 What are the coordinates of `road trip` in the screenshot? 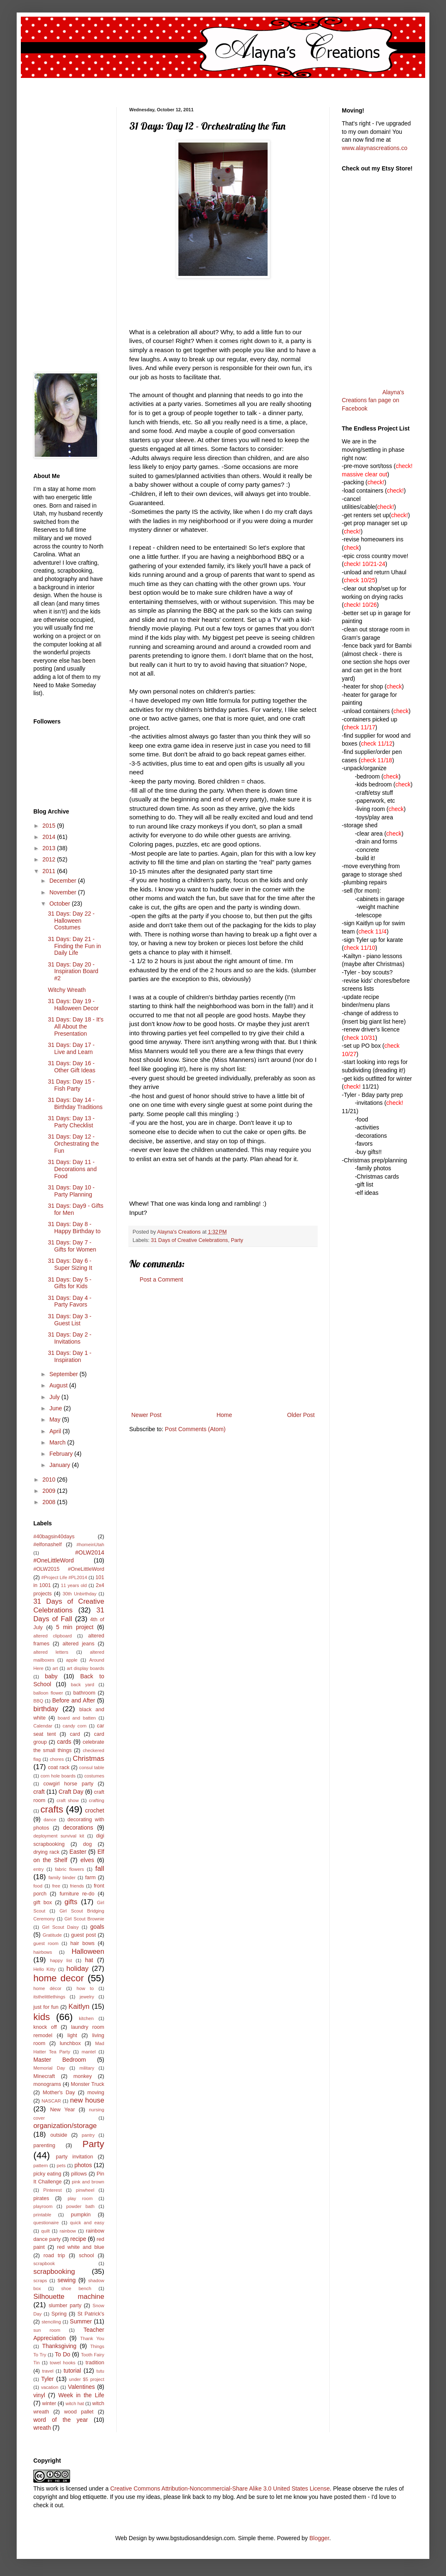 It's located at (54, 2255).